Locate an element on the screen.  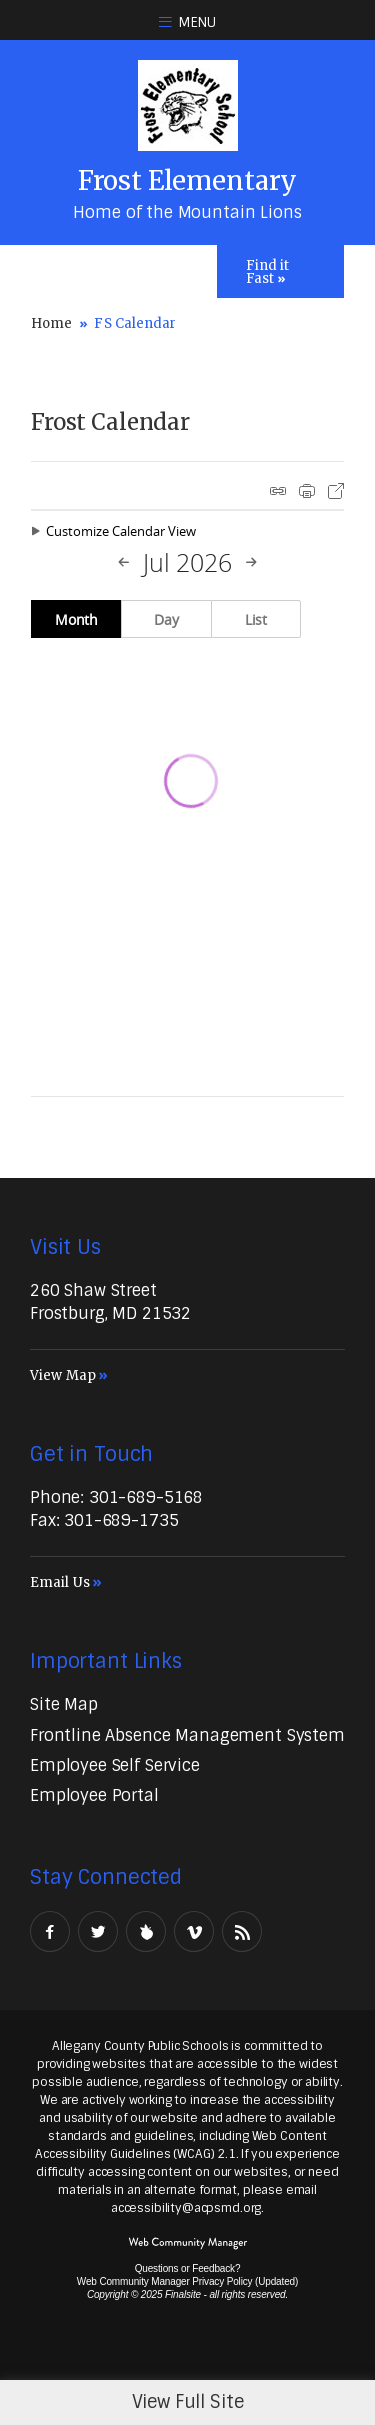
[Peachjar] is located at coordinates (146, 1931).